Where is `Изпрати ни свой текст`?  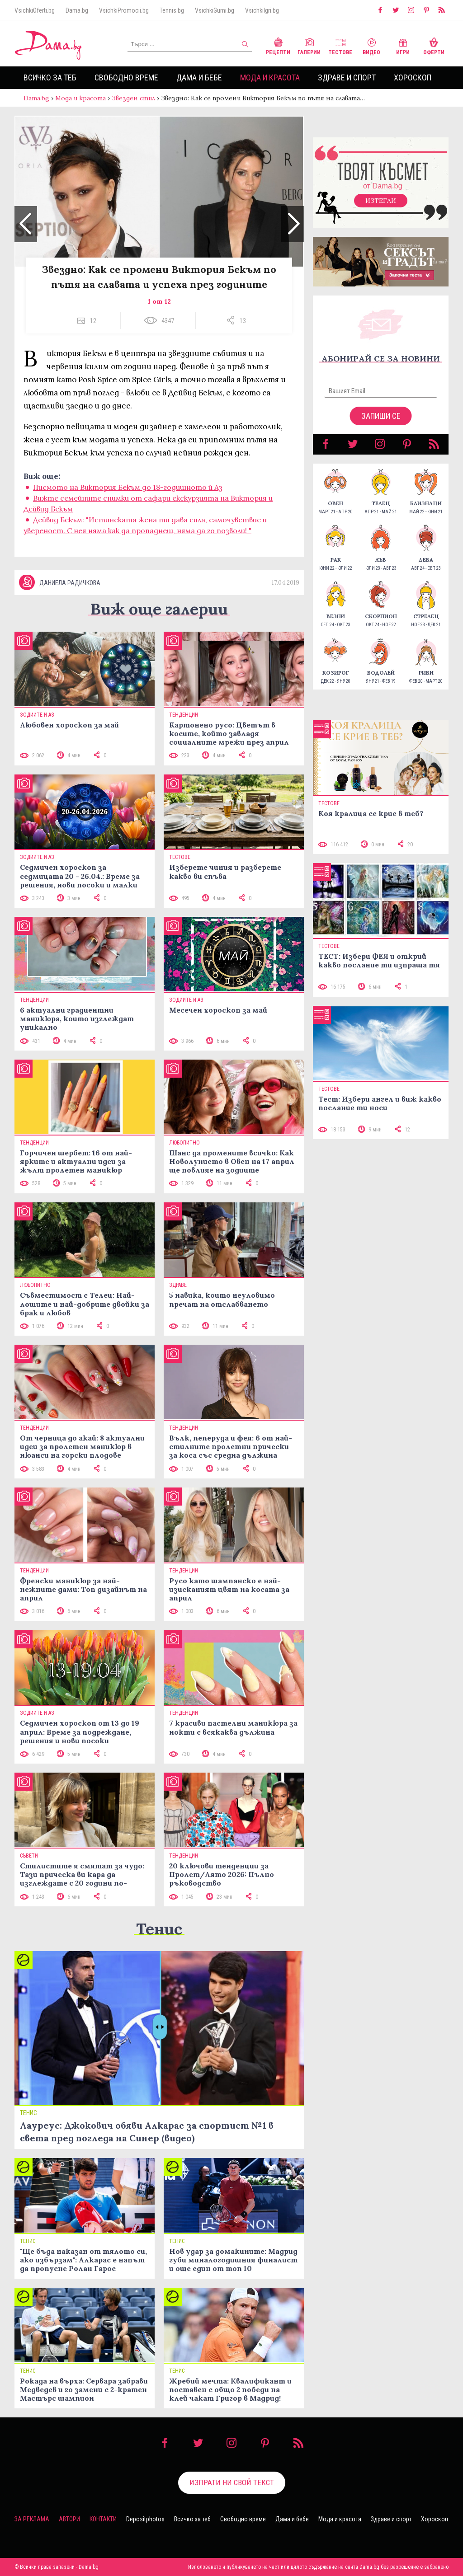 Изпрати ни свой текст is located at coordinates (231, 2482).